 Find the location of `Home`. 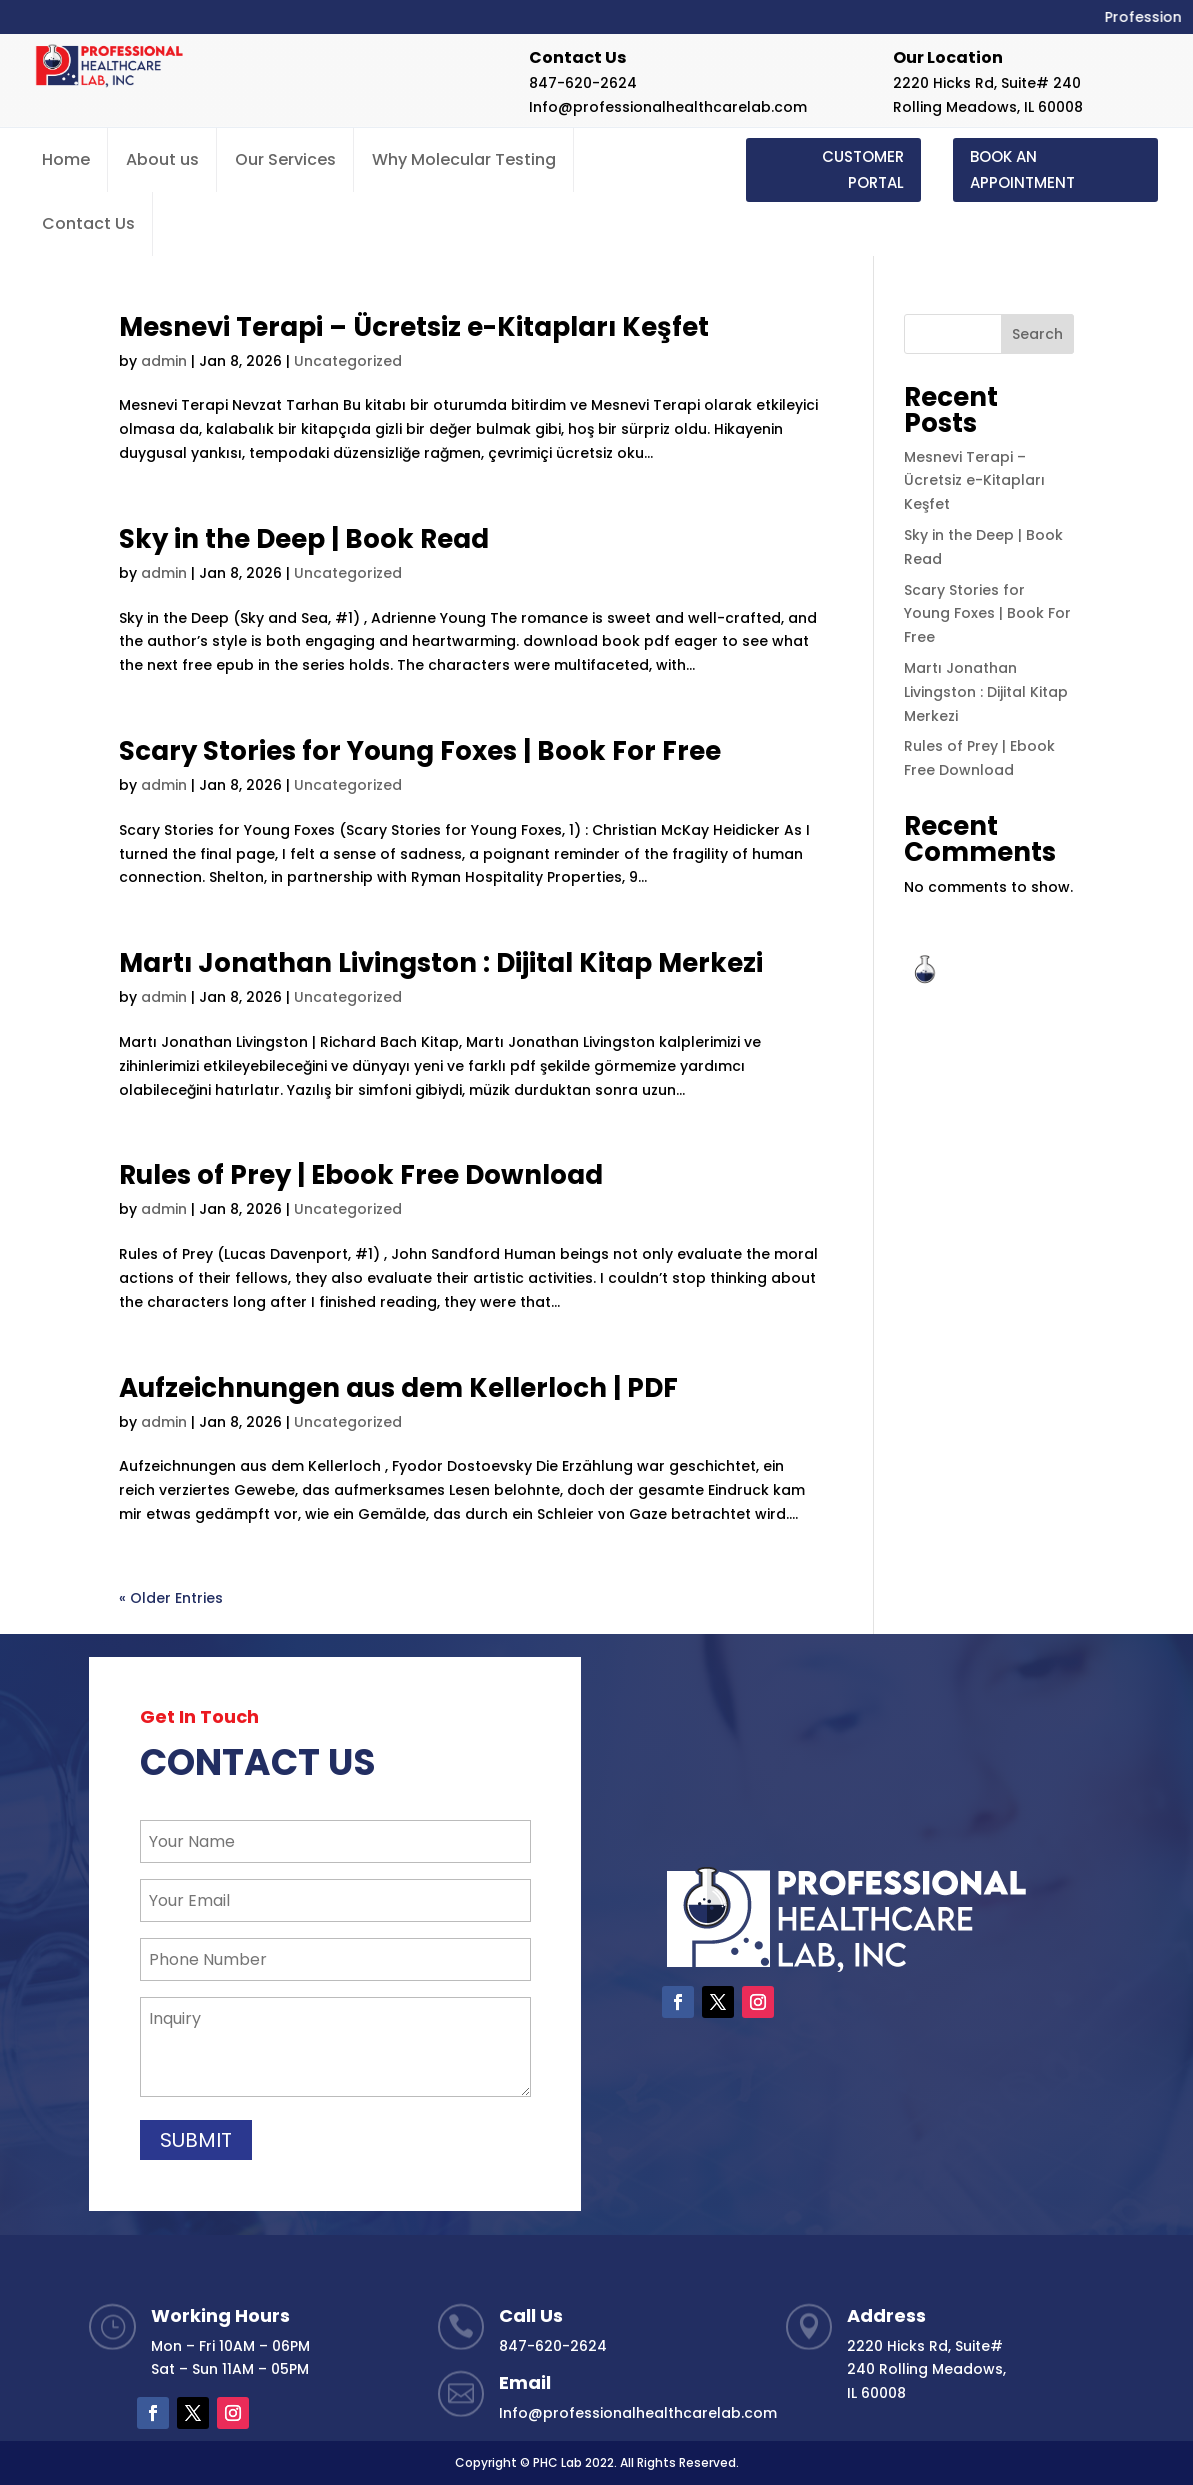

Home is located at coordinates (66, 159).